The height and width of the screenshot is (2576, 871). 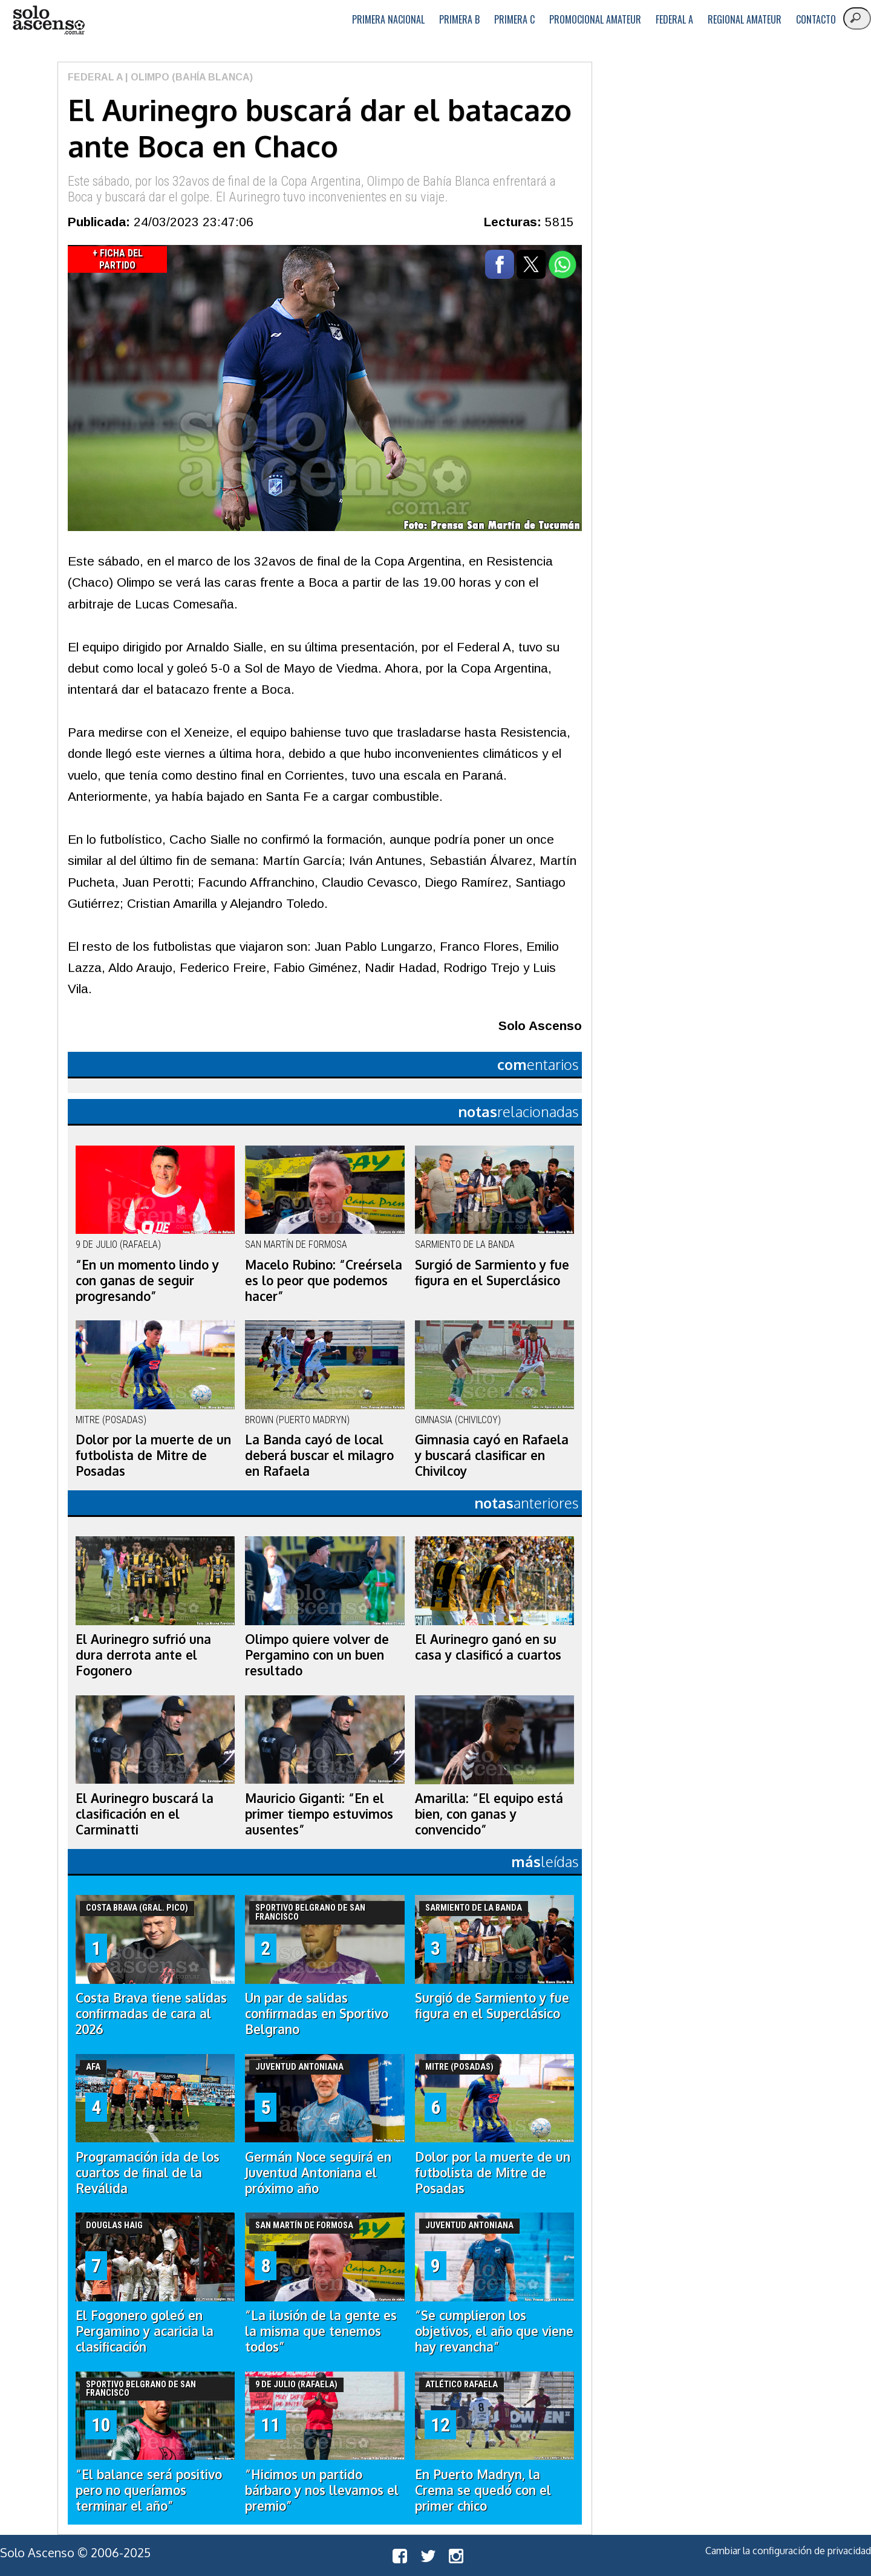 I want to click on Regional Amateur, so click(x=744, y=19).